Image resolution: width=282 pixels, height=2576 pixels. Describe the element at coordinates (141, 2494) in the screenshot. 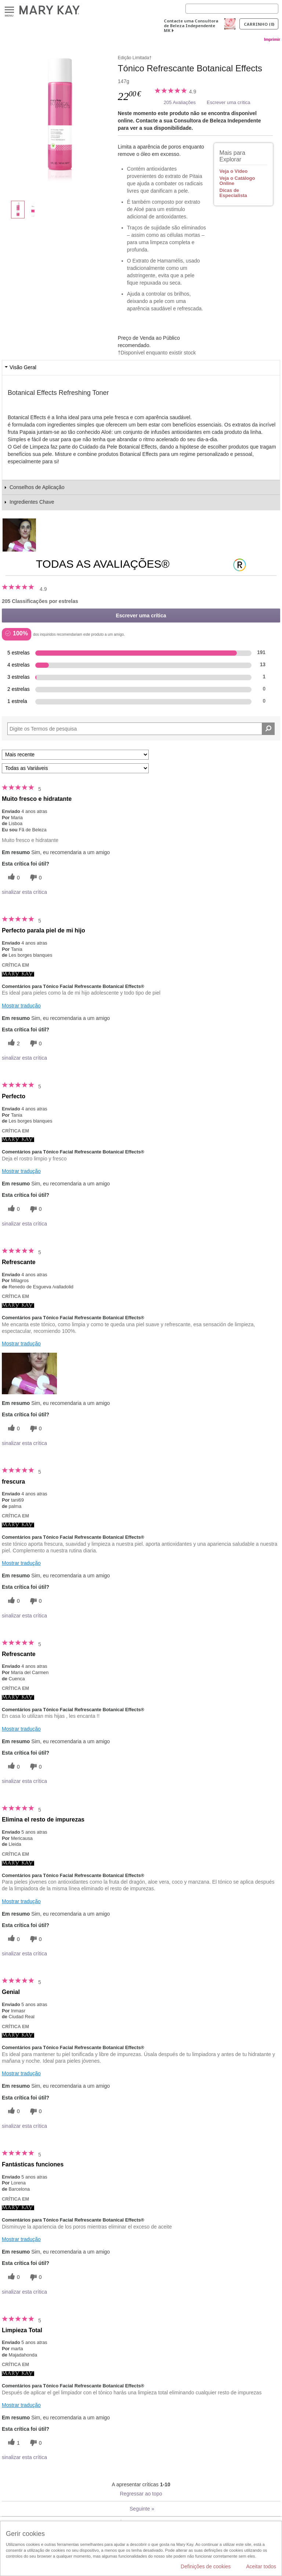

I see `Regressar ao topo` at that location.